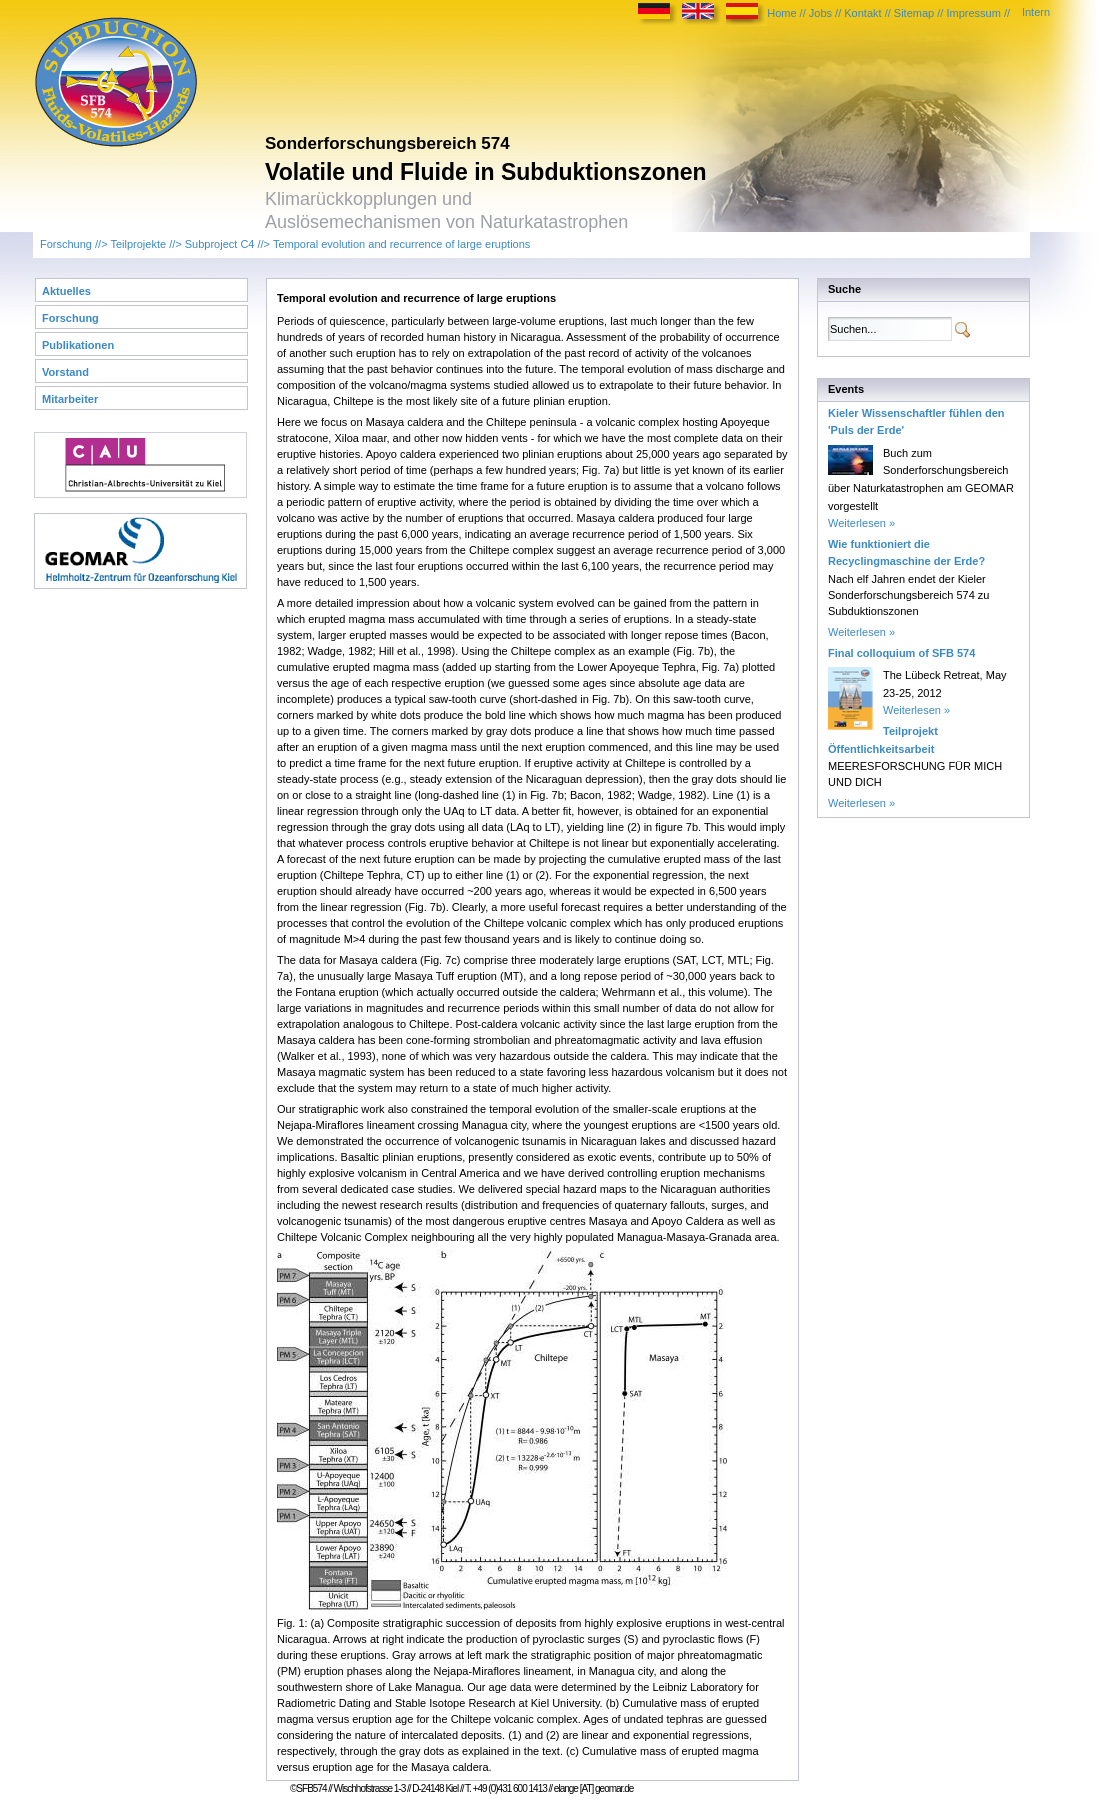 Image resolution: width=1100 pixels, height=1814 pixels. What do you see at coordinates (65, 372) in the screenshot?
I see `Vorstand` at bounding box center [65, 372].